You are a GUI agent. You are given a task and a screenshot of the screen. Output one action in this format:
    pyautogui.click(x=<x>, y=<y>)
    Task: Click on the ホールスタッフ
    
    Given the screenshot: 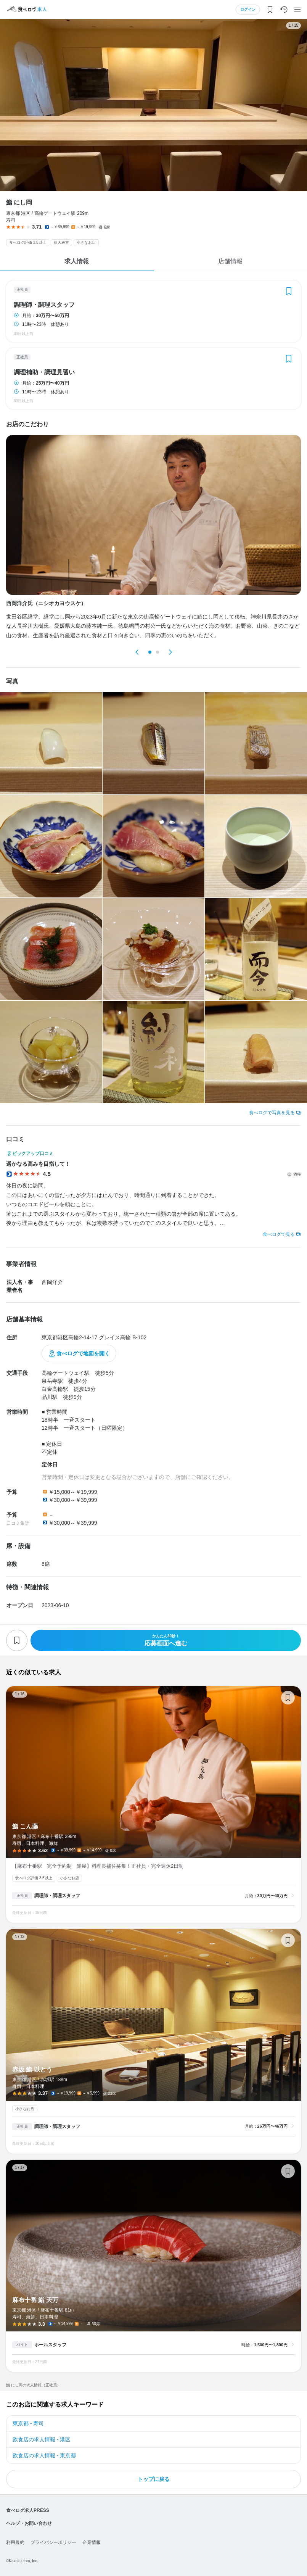 What is the action you would take?
    pyautogui.click(x=50, y=2344)
    